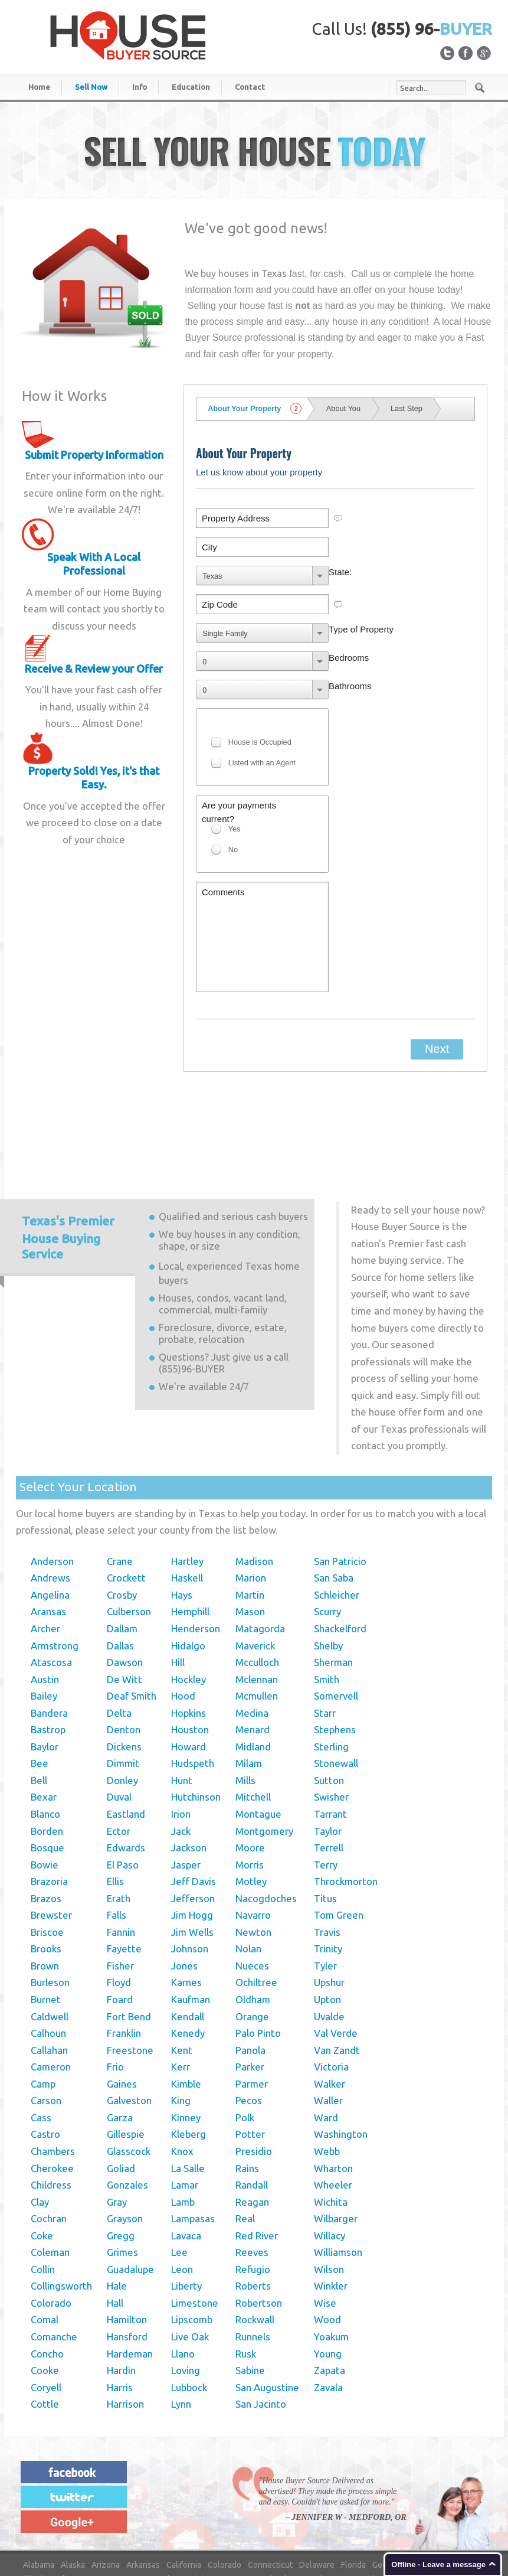  I want to click on Brazoria, so click(49, 1783).